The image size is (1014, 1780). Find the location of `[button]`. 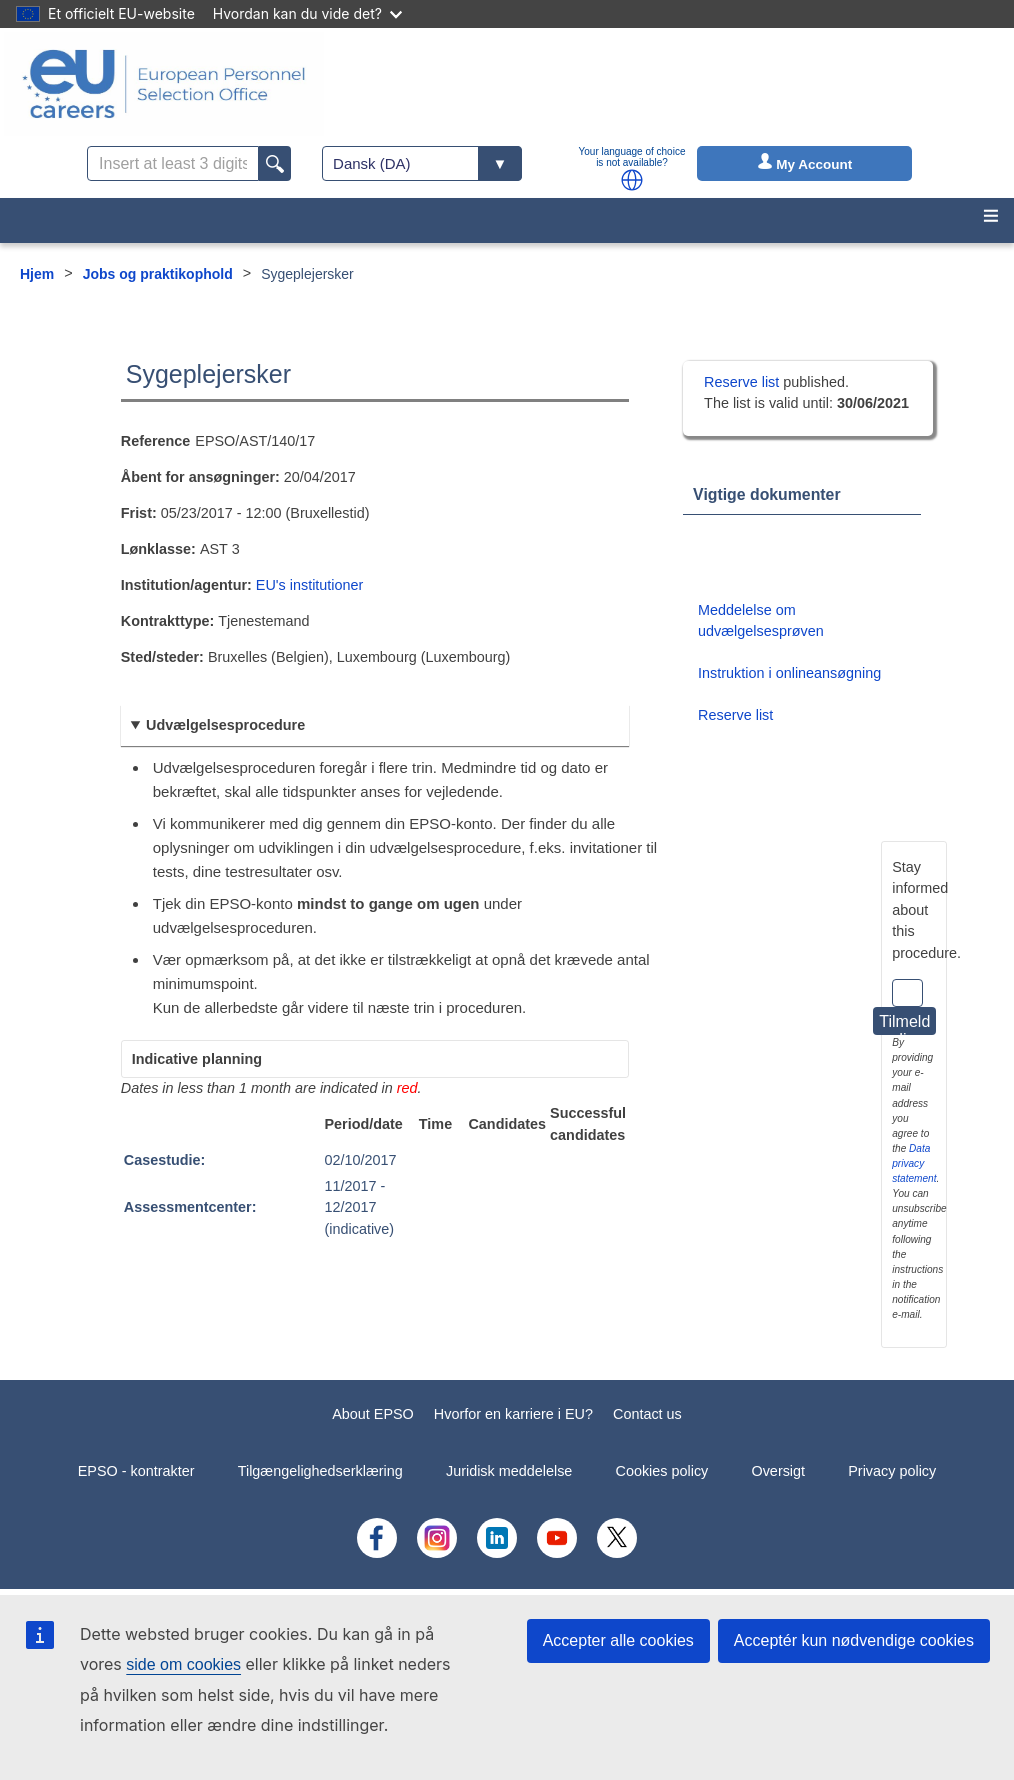

[button] is located at coordinates (632, 180).